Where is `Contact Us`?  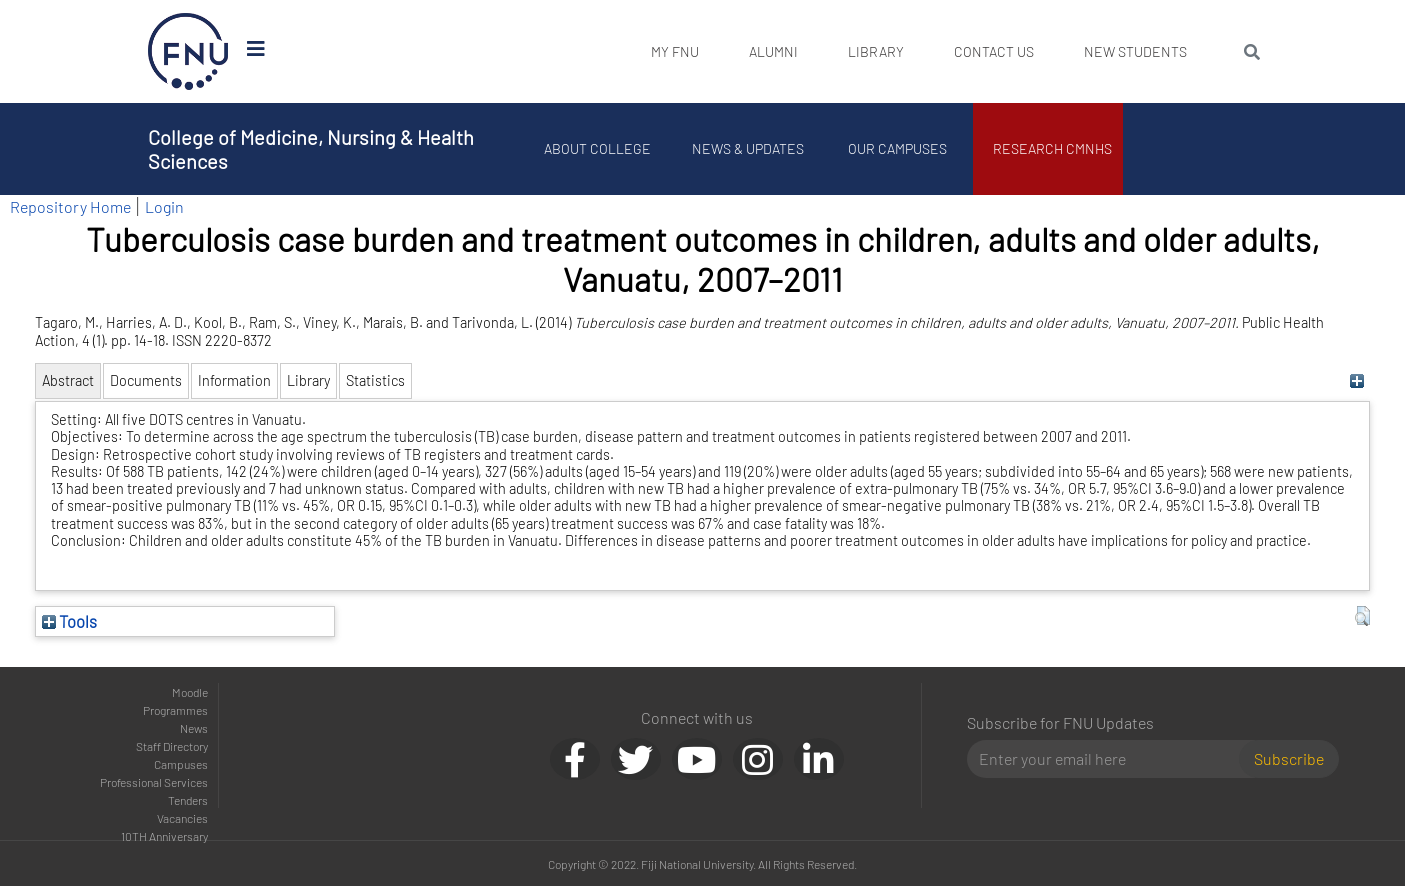 Contact Us is located at coordinates (994, 51).